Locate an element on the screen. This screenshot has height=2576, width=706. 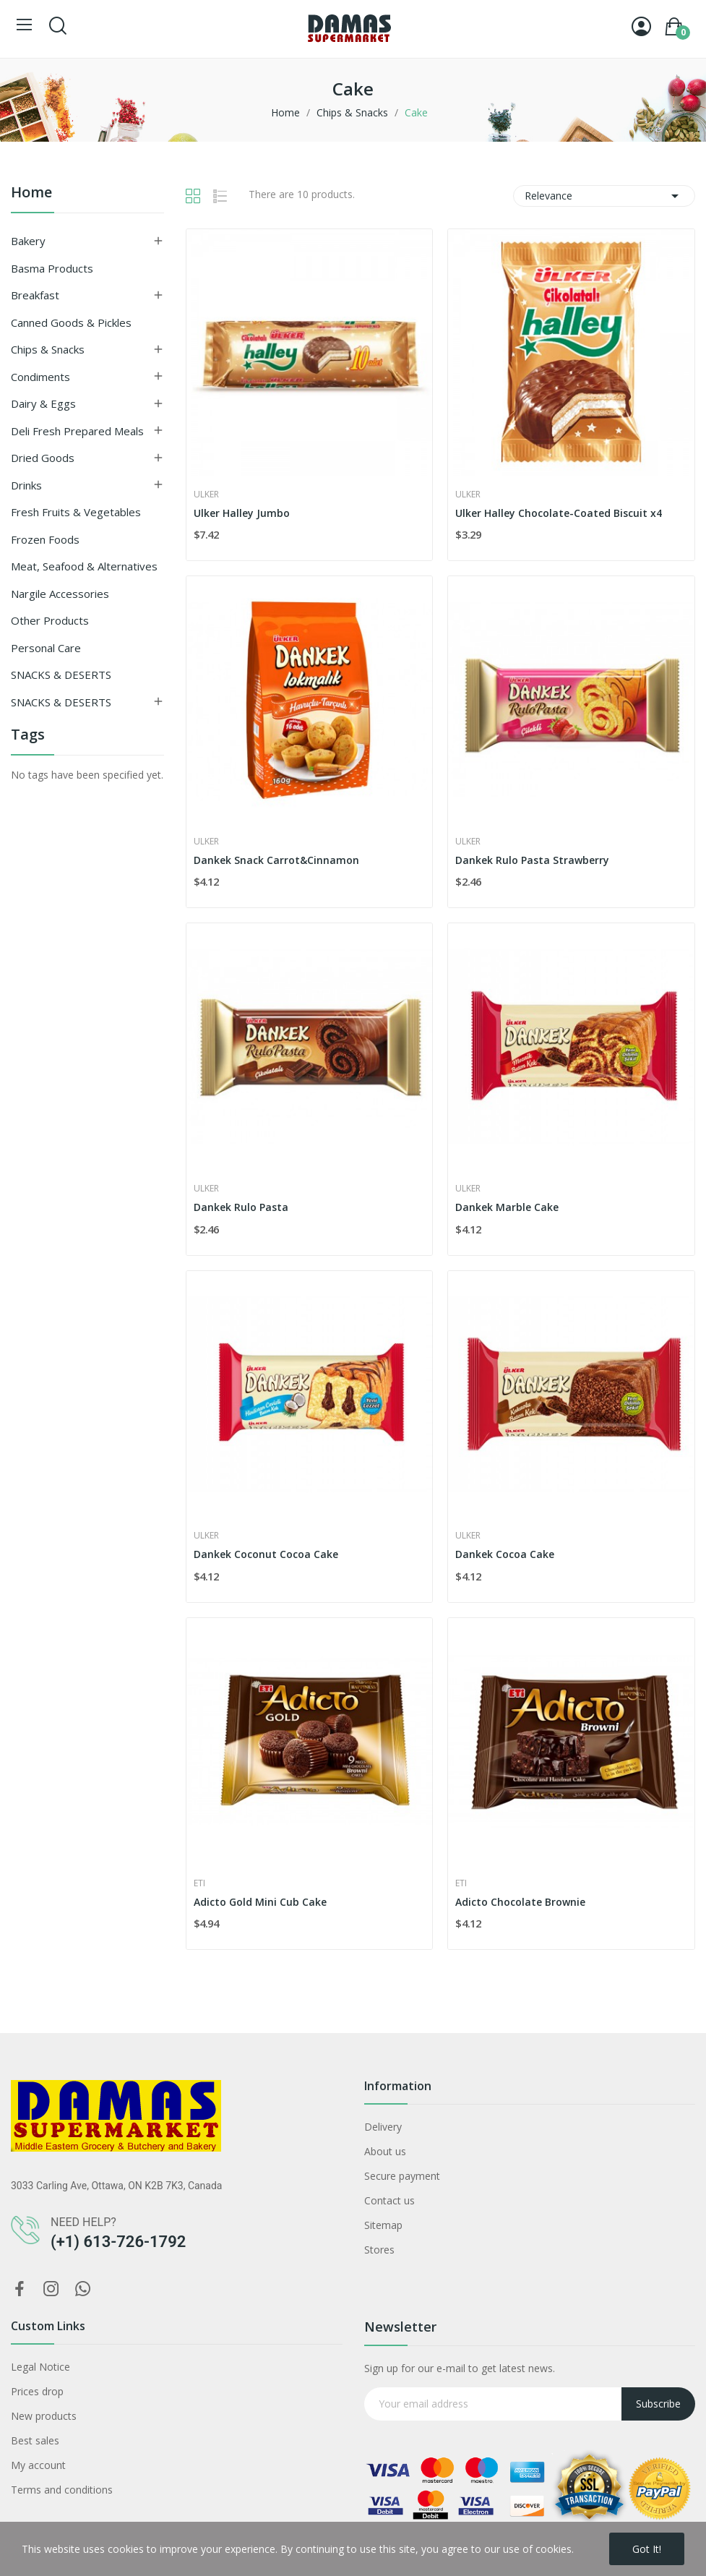
Stores is located at coordinates (379, 2249).